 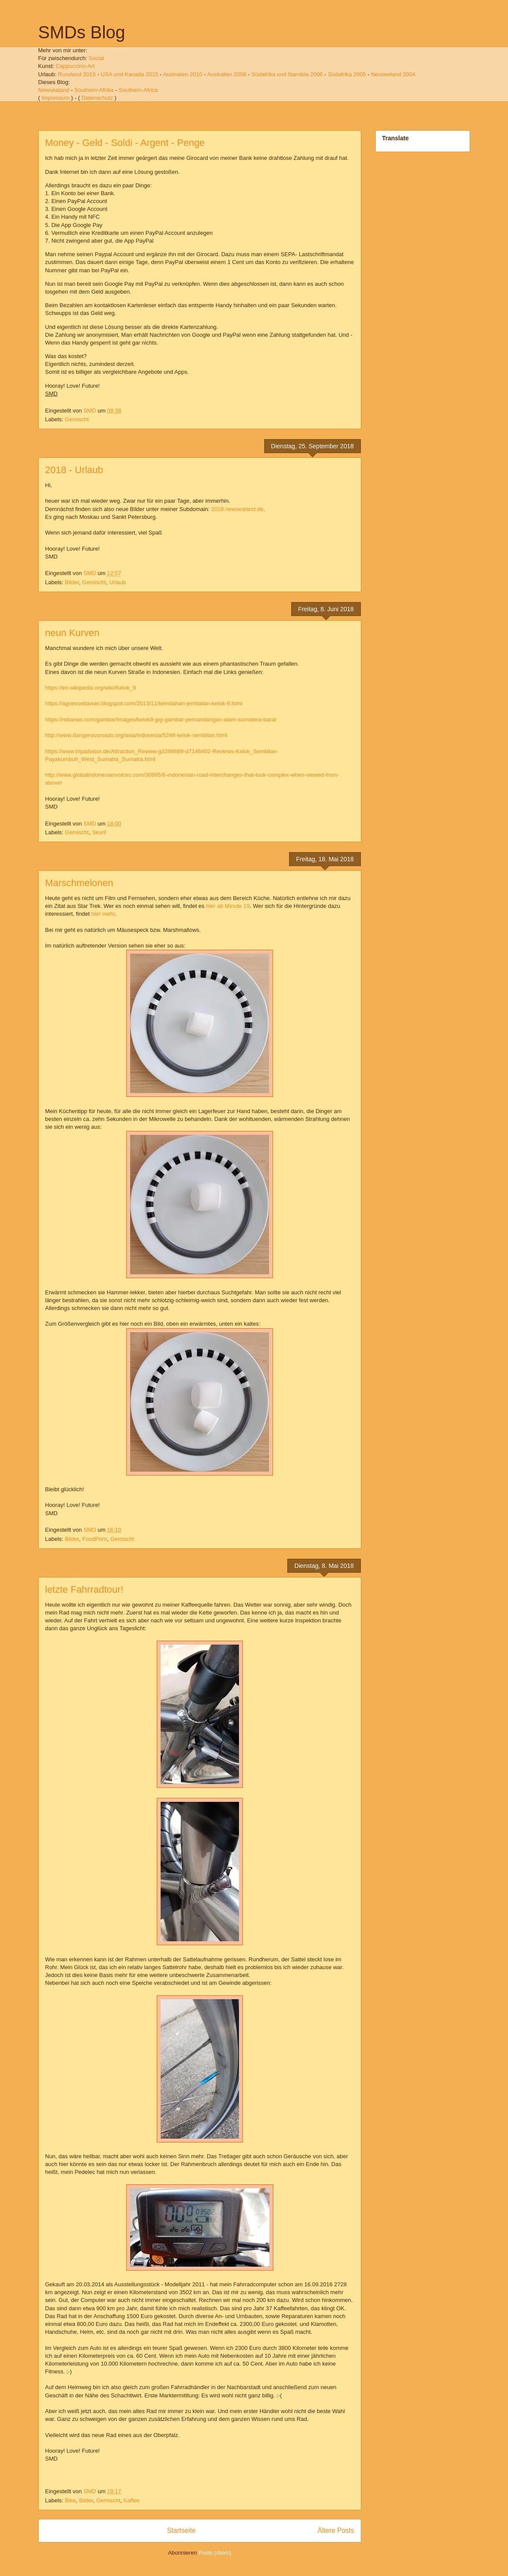 I want to click on Newsealand, so click(x=54, y=90).